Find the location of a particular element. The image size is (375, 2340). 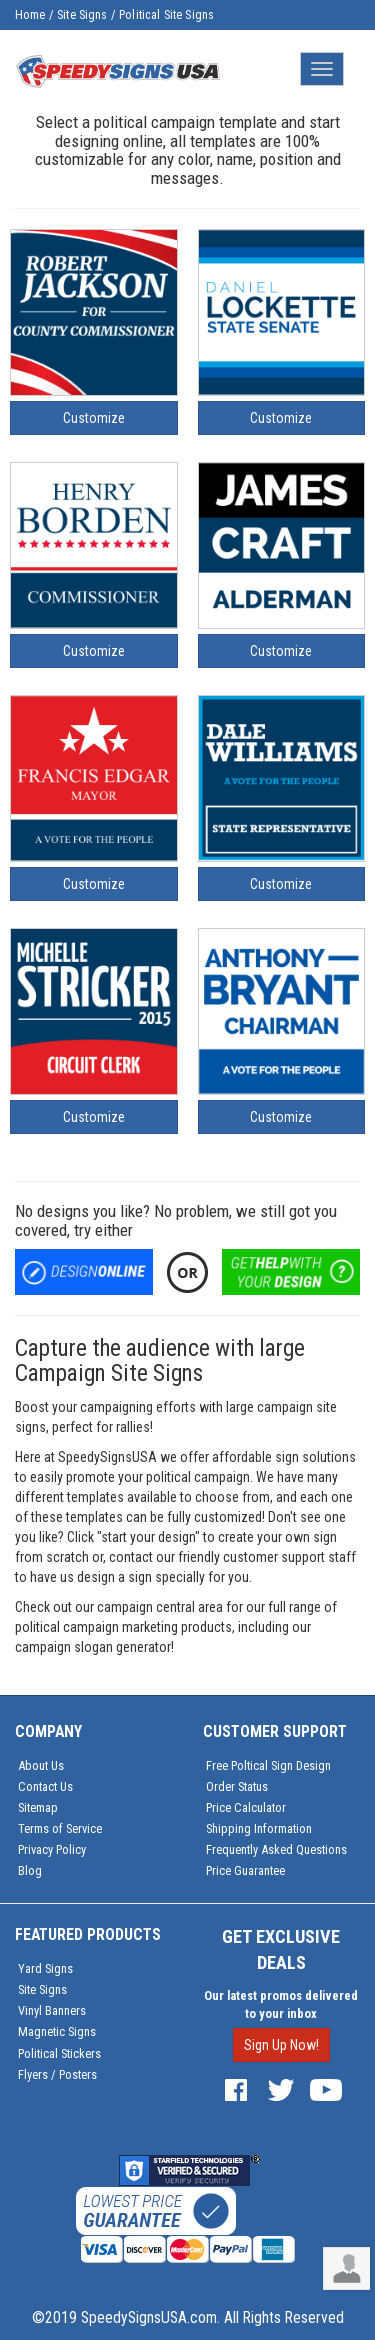

Shipping Information is located at coordinates (259, 1828).